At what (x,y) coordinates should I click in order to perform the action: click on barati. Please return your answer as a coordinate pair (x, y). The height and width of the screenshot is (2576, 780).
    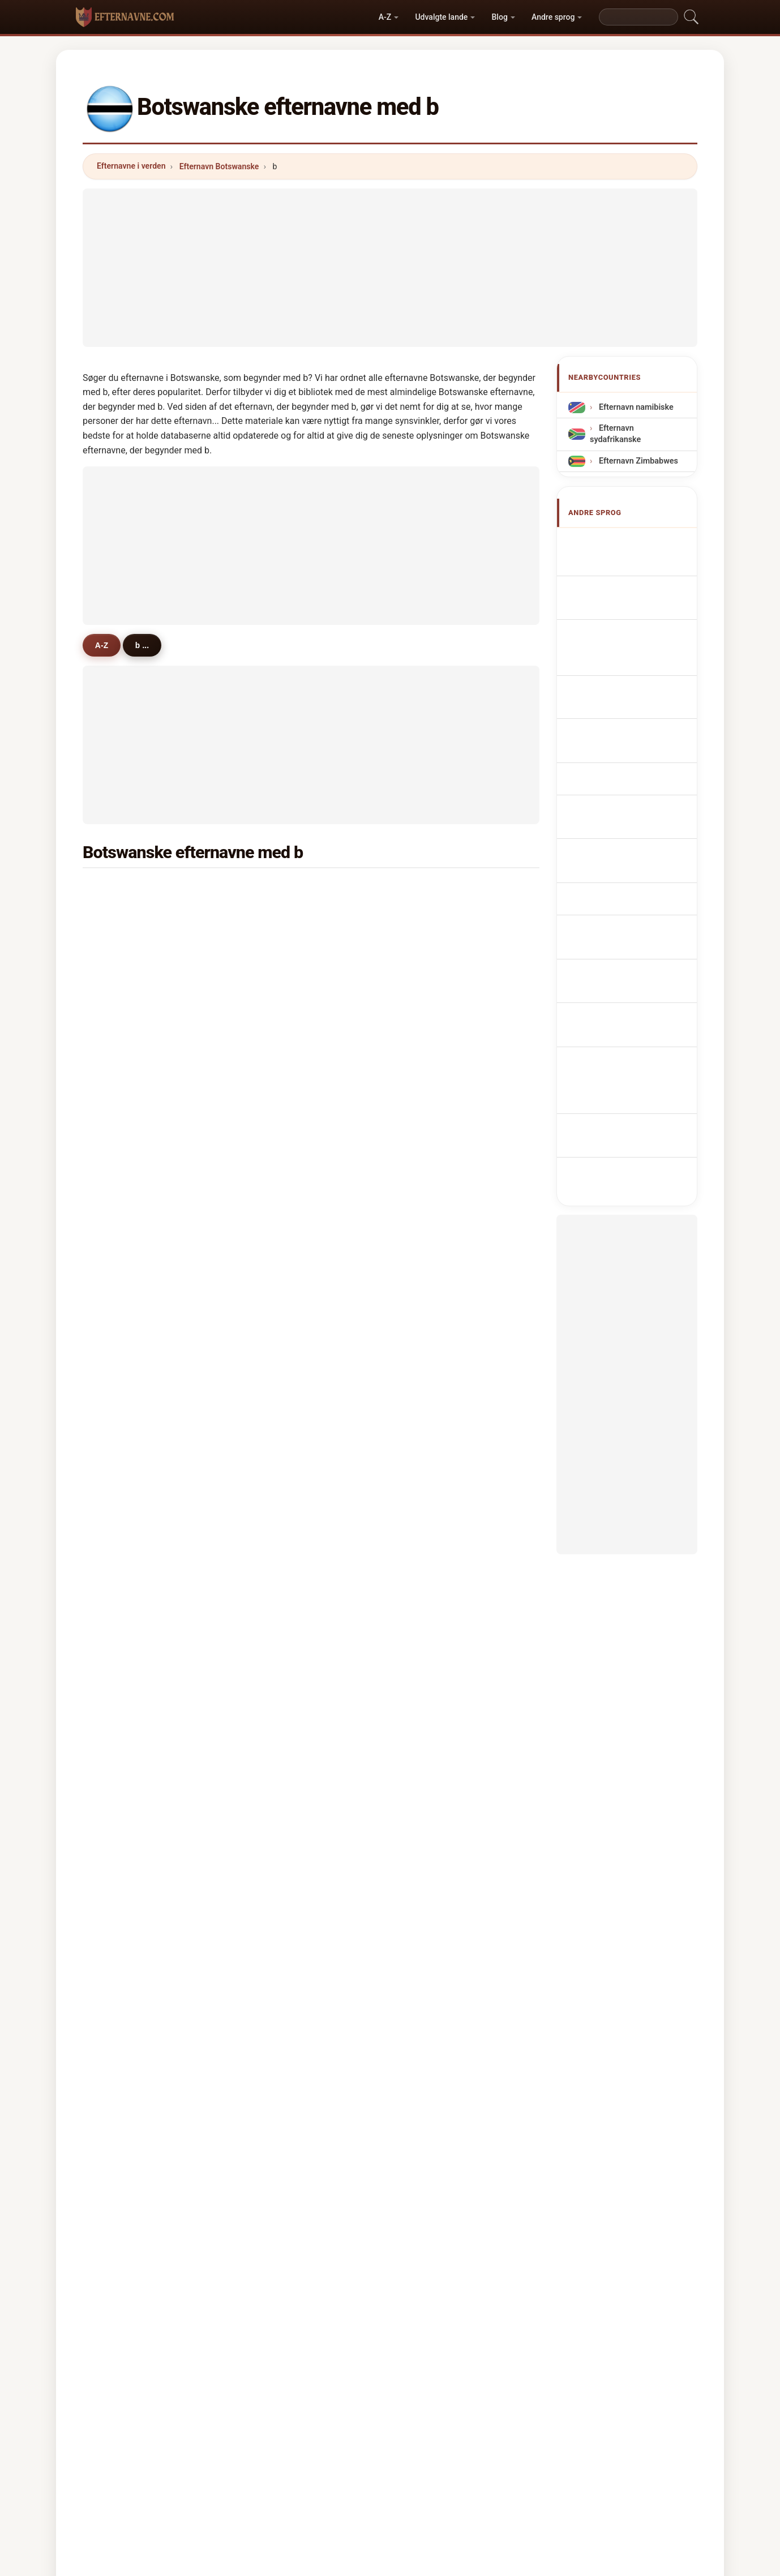
    Looking at the image, I should click on (434, 1138).